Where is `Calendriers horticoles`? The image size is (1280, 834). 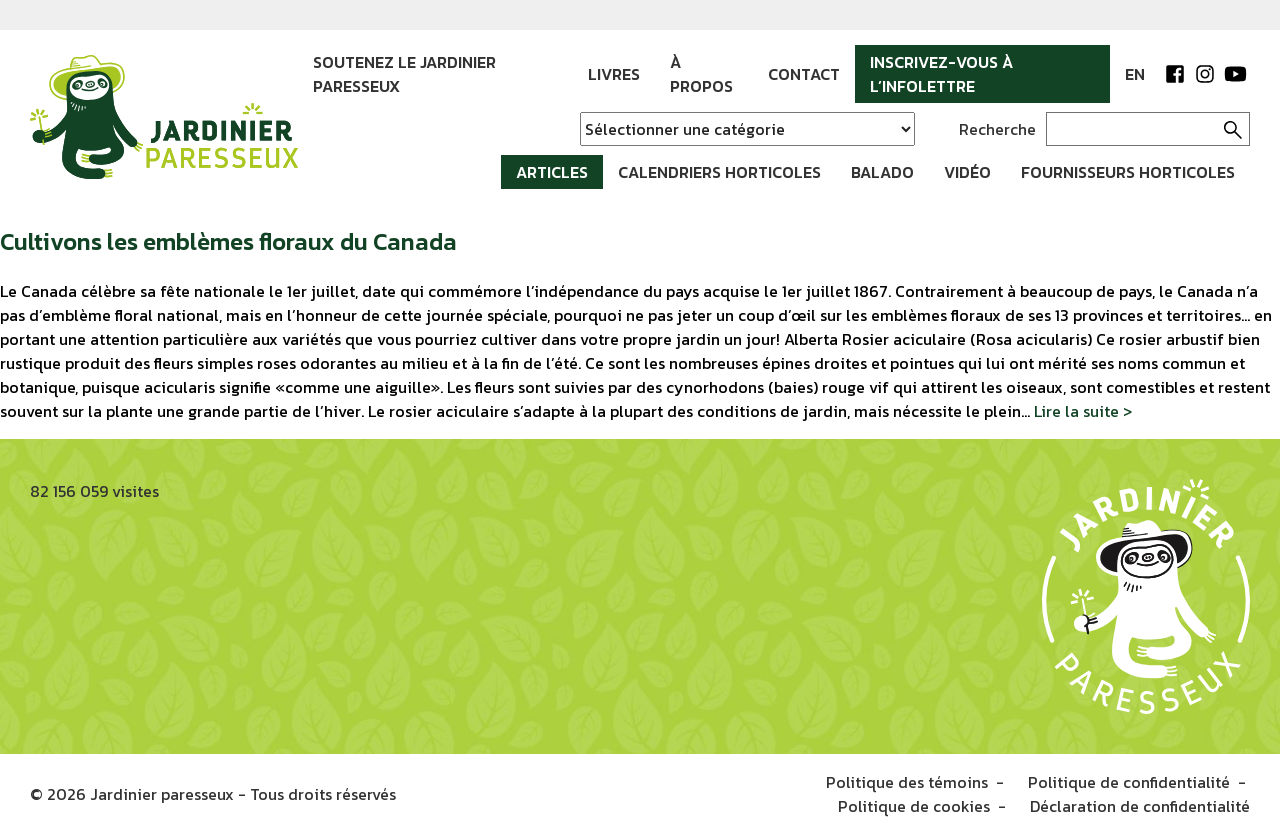 Calendriers horticoles is located at coordinates (719, 172).